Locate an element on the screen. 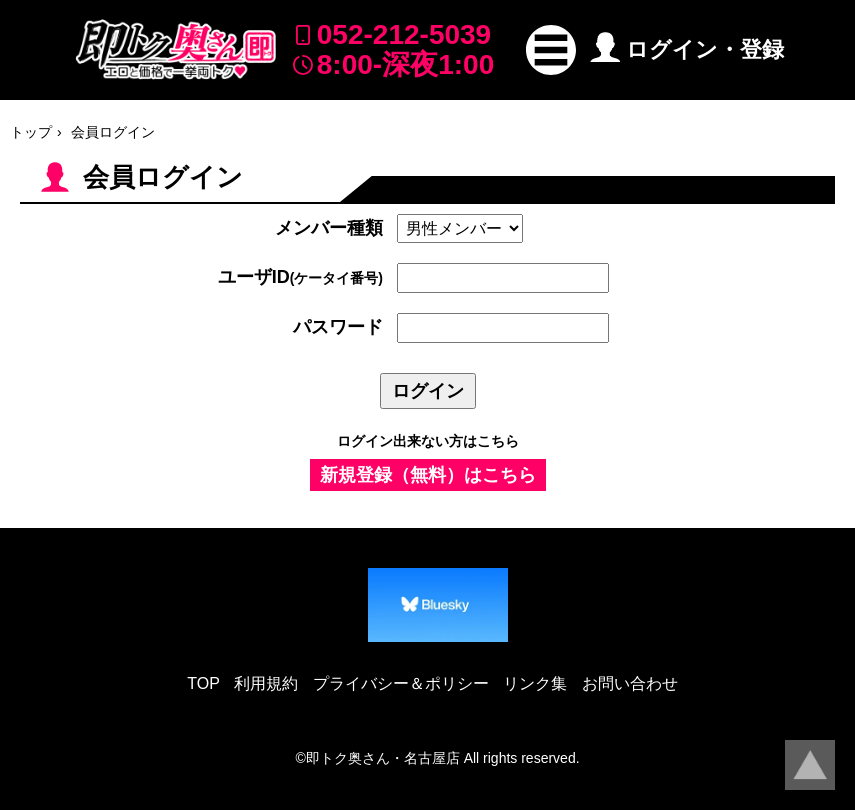  [button] is located at coordinates (551, 50).